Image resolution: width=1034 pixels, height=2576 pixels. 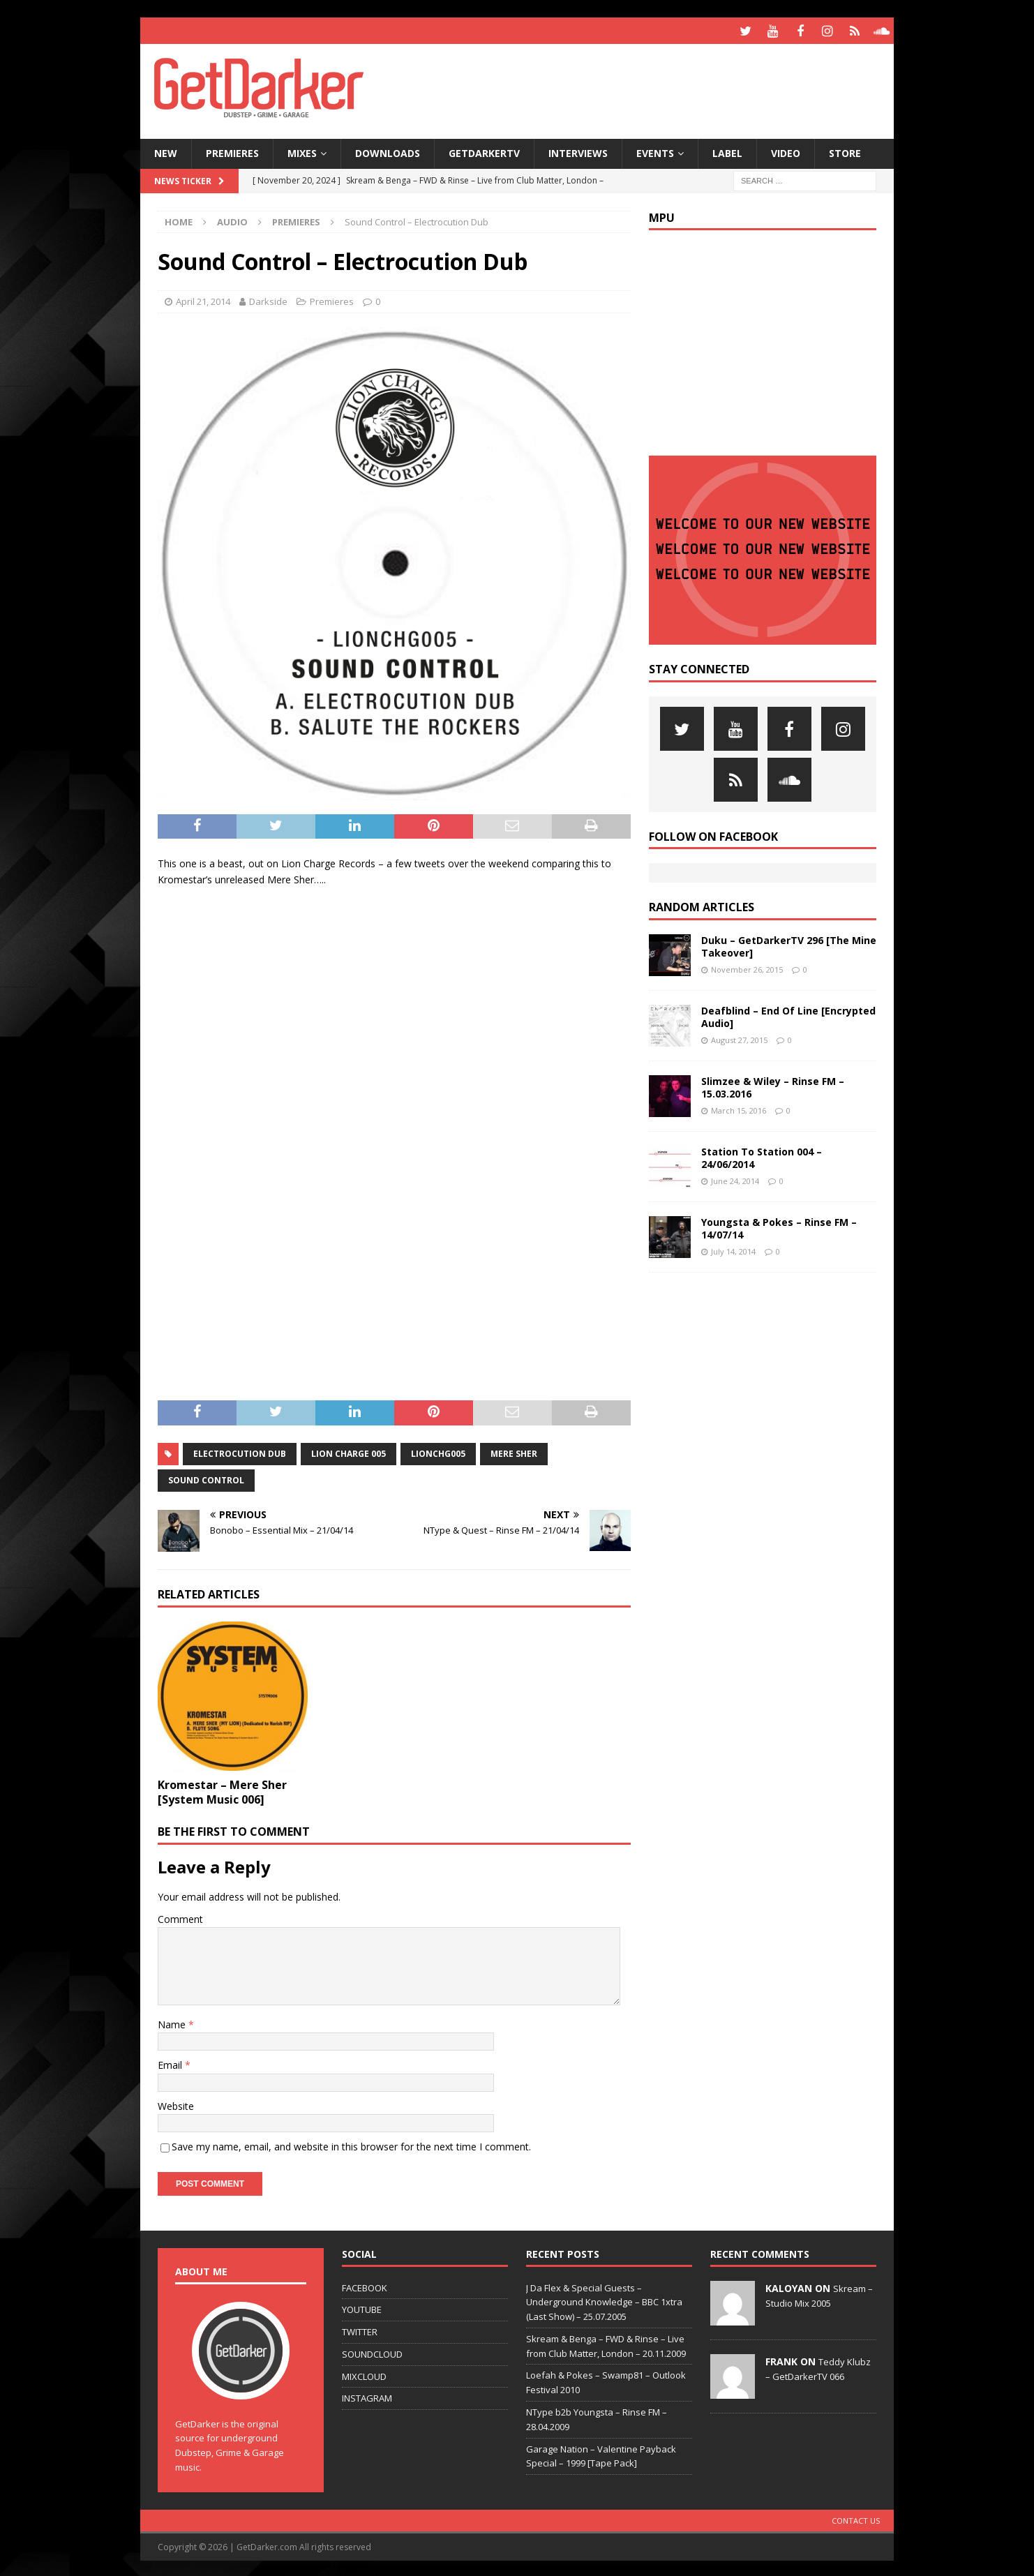 What do you see at coordinates (779, 1226) in the screenshot?
I see `Youngsta & Pokes – Rinse FM – 14/07/14` at bounding box center [779, 1226].